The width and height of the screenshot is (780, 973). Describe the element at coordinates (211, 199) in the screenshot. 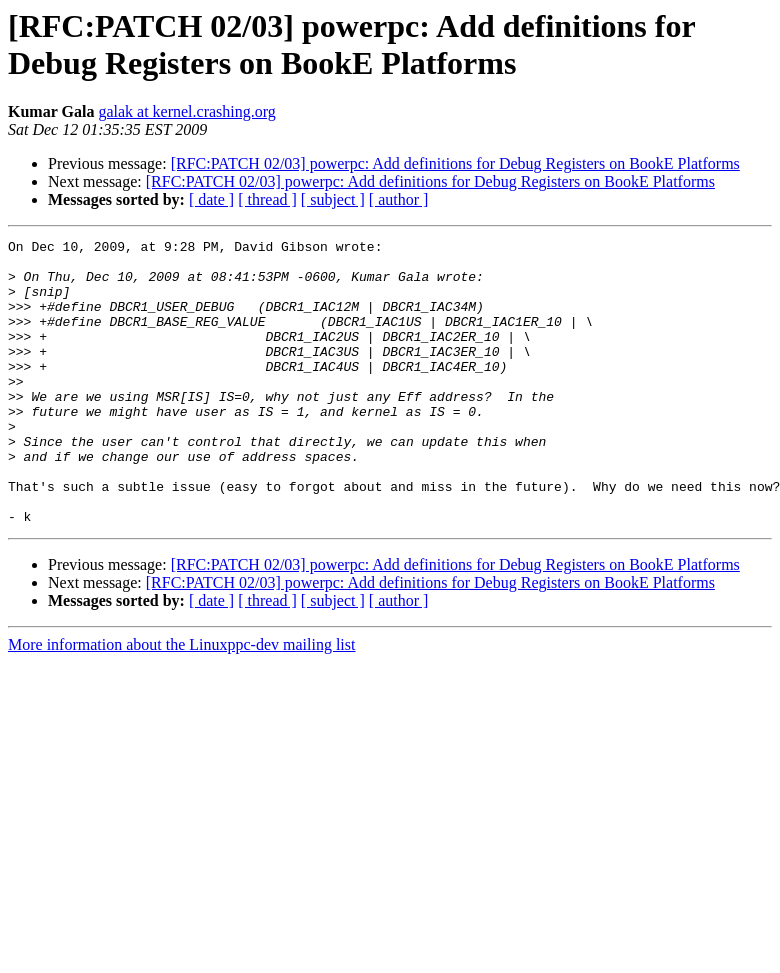

I see `[ date ]` at that location.